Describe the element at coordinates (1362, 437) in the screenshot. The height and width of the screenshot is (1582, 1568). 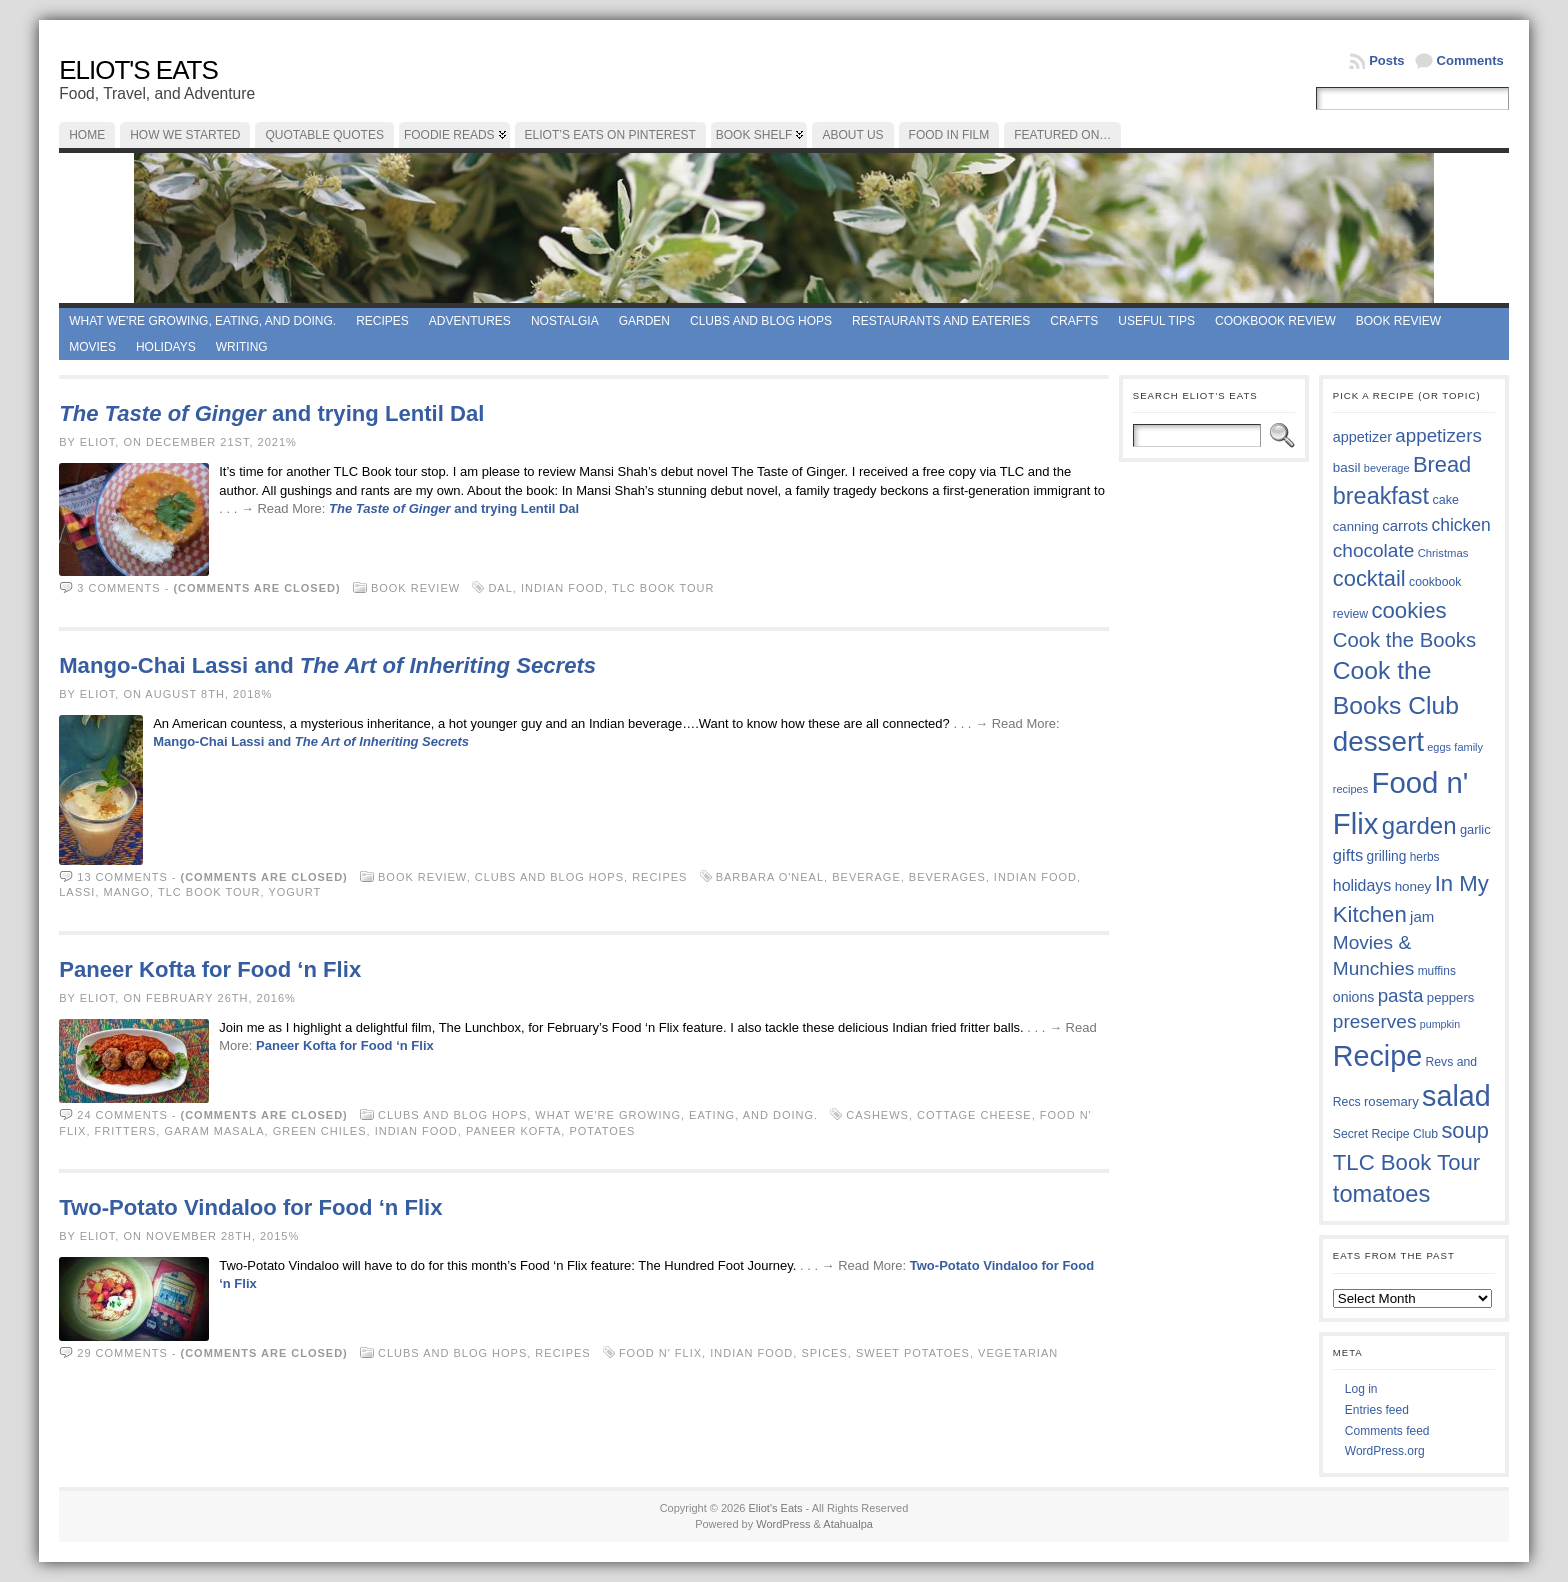
I see `appetizer [appetizer (43 items)]` at that location.